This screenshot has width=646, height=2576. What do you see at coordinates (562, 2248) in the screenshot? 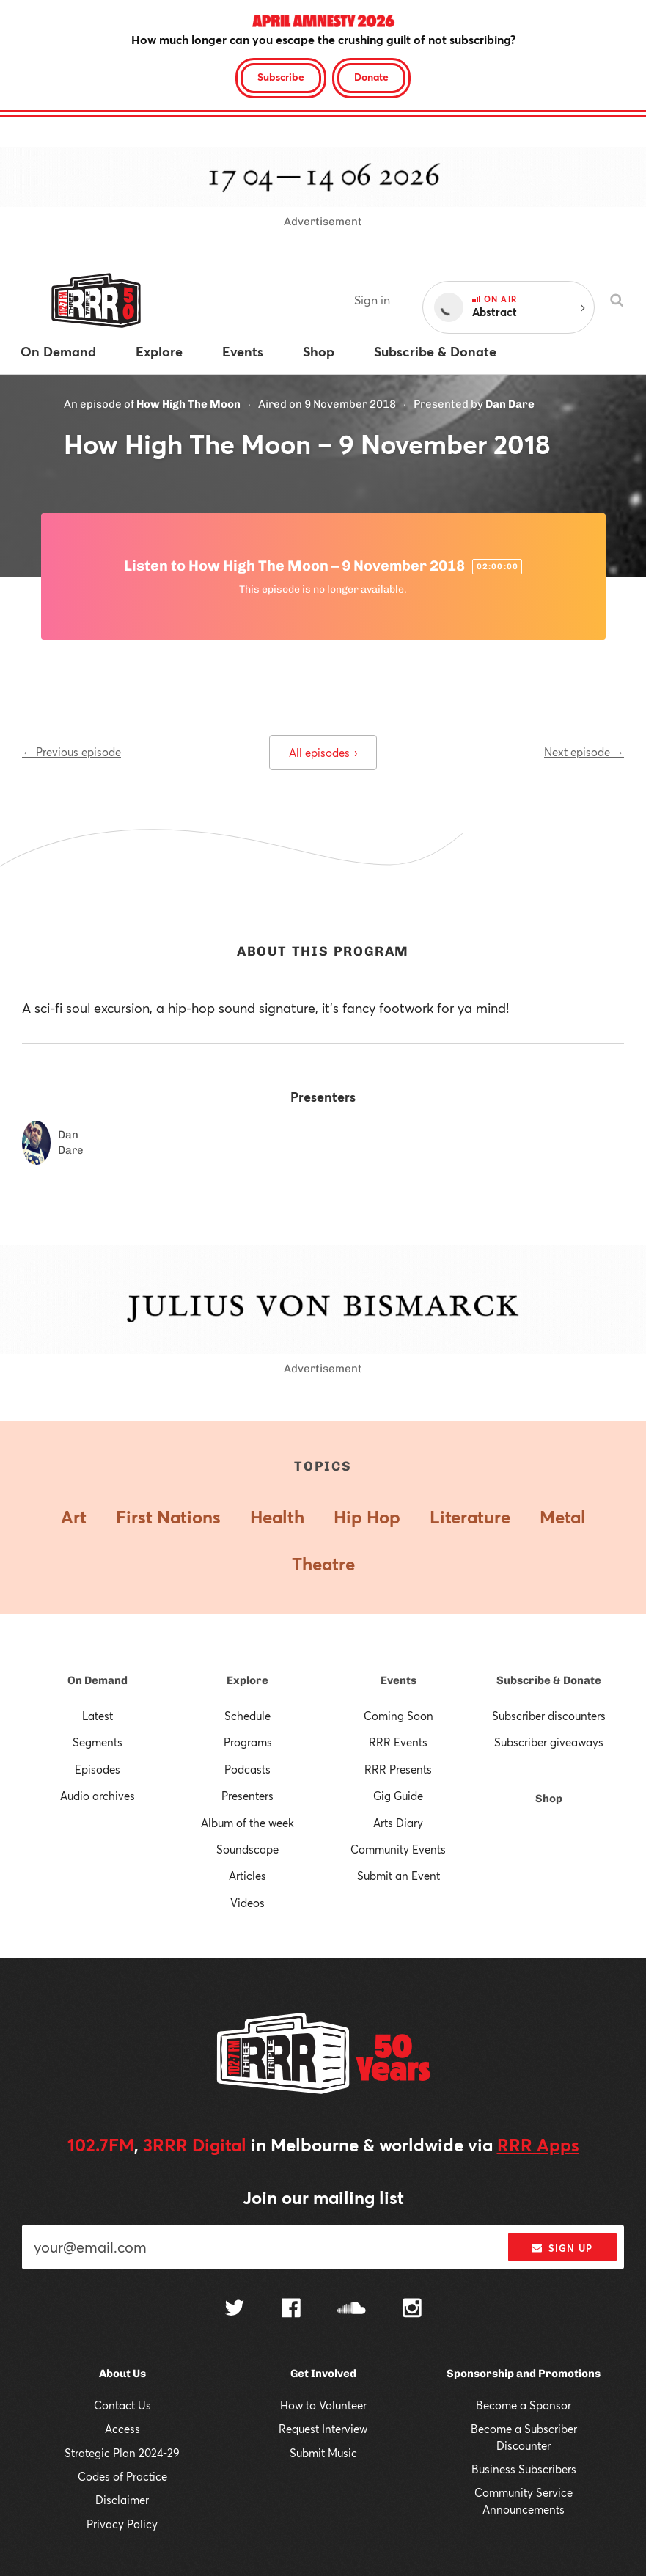
I see `Sign up` at bounding box center [562, 2248].